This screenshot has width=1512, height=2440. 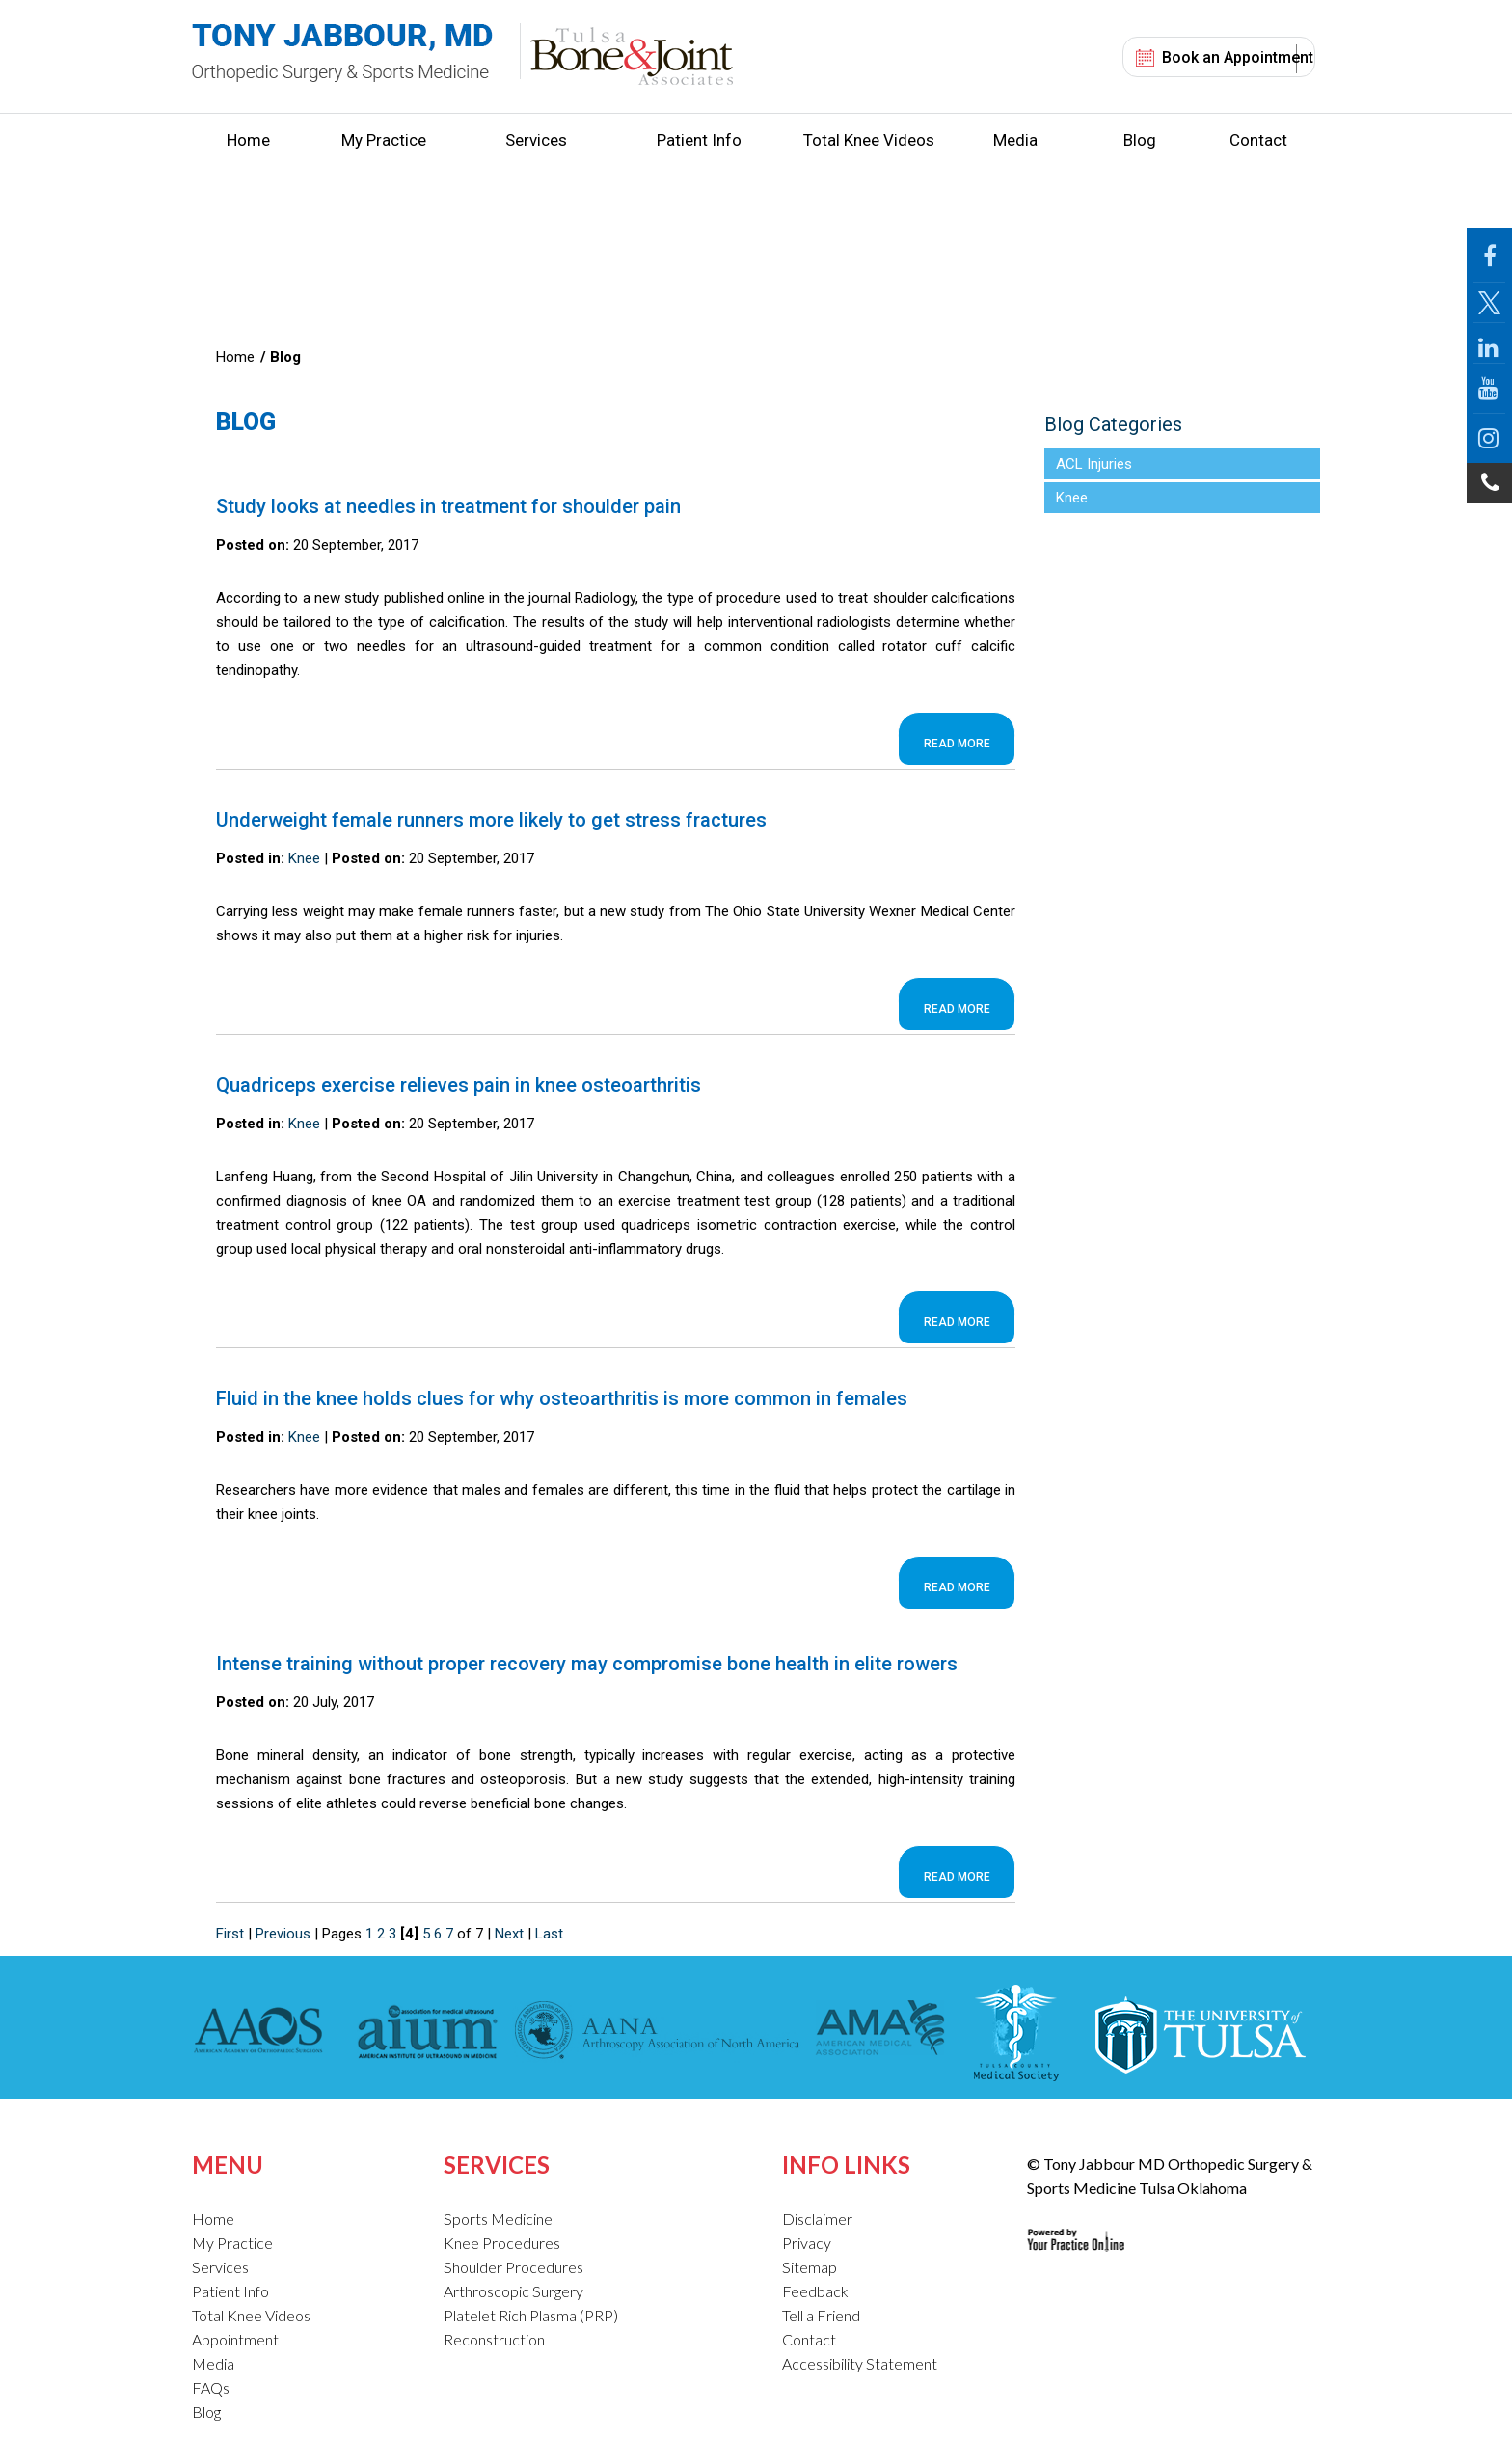 What do you see at coordinates (859, 2363) in the screenshot?
I see `Accessibility Statement` at bounding box center [859, 2363].